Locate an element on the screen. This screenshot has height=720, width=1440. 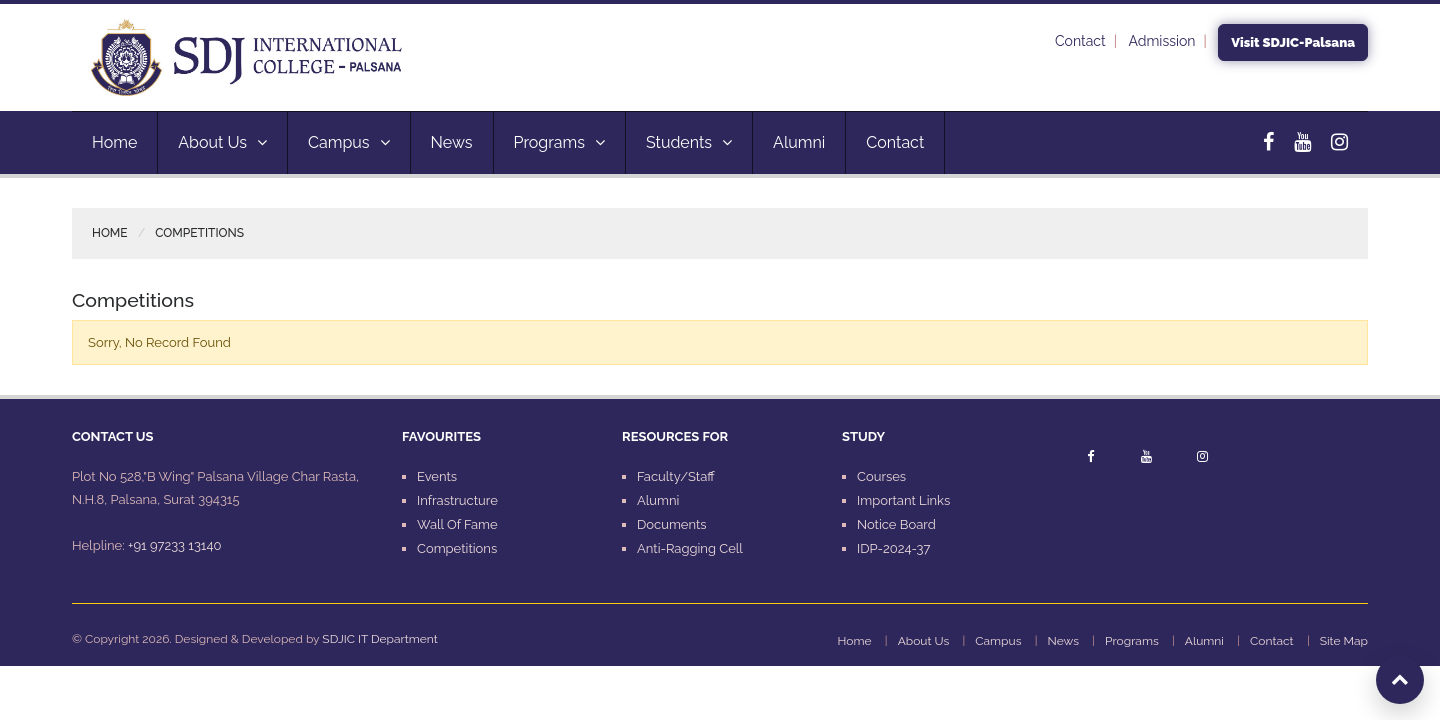
+91 97233 13140 is located at coordinates (174, 545).